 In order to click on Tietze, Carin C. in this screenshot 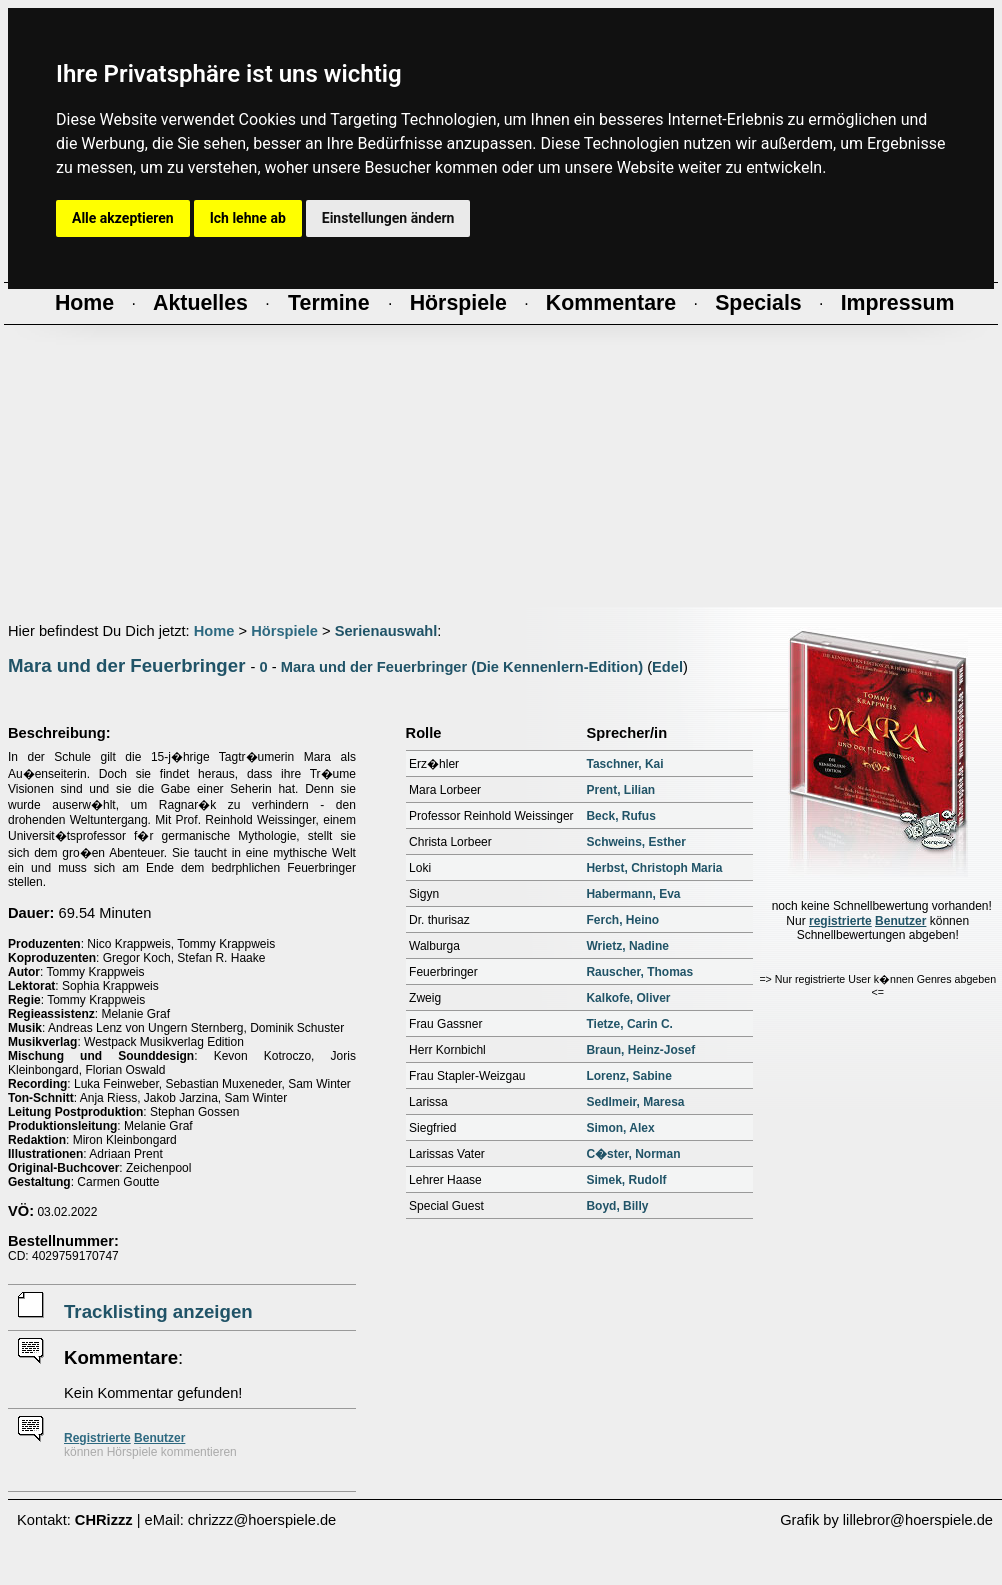, I will do `click(629, 1024)`.